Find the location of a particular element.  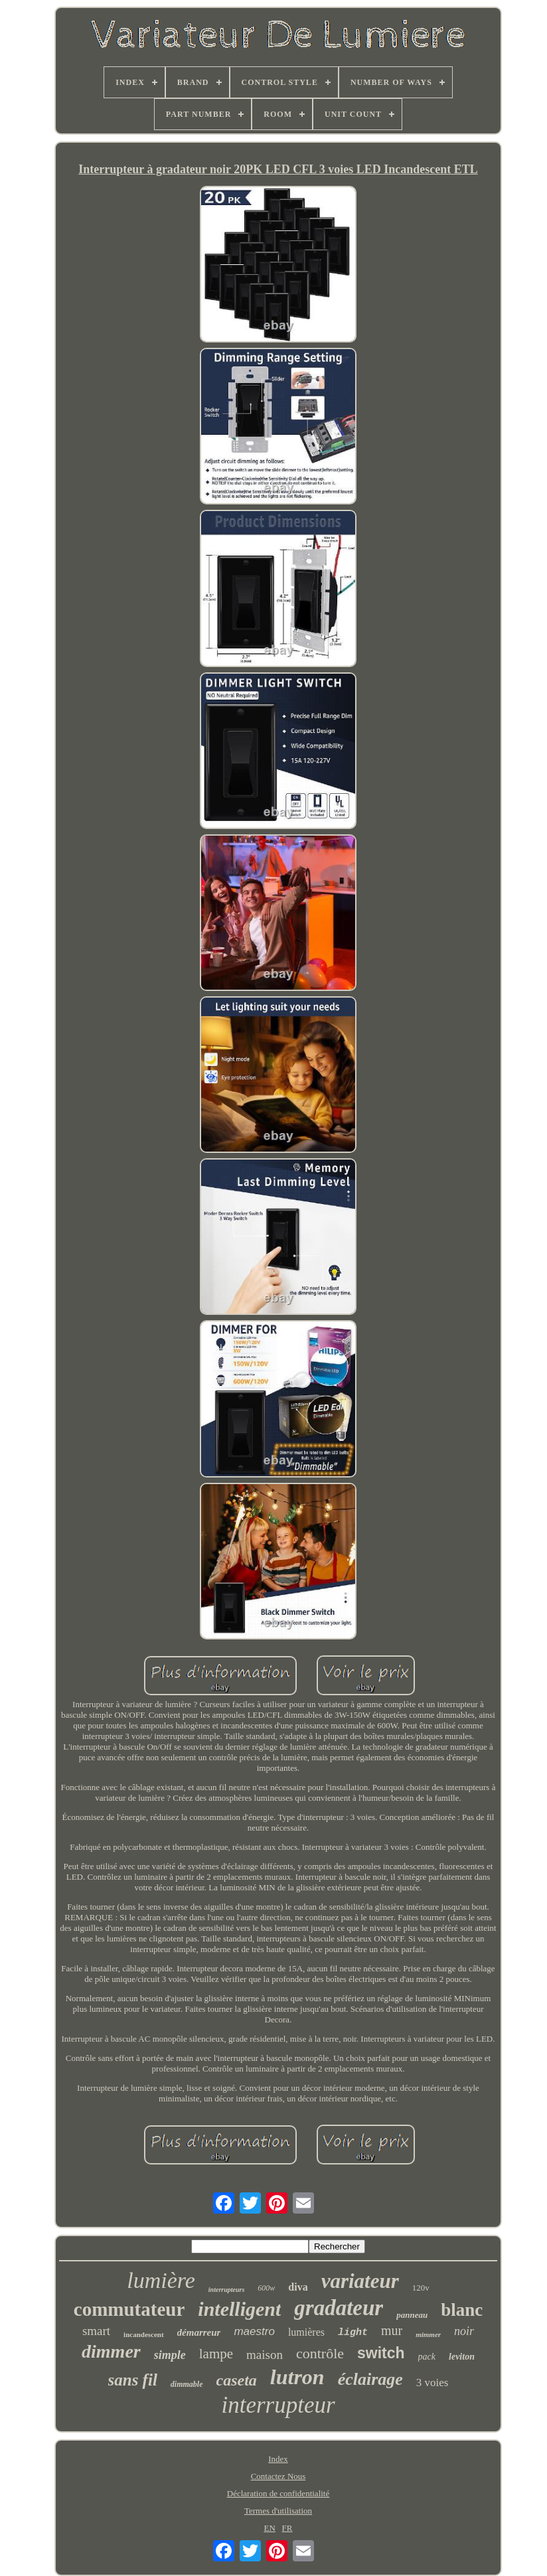

3 voies is located at coordinates (432, 2382).